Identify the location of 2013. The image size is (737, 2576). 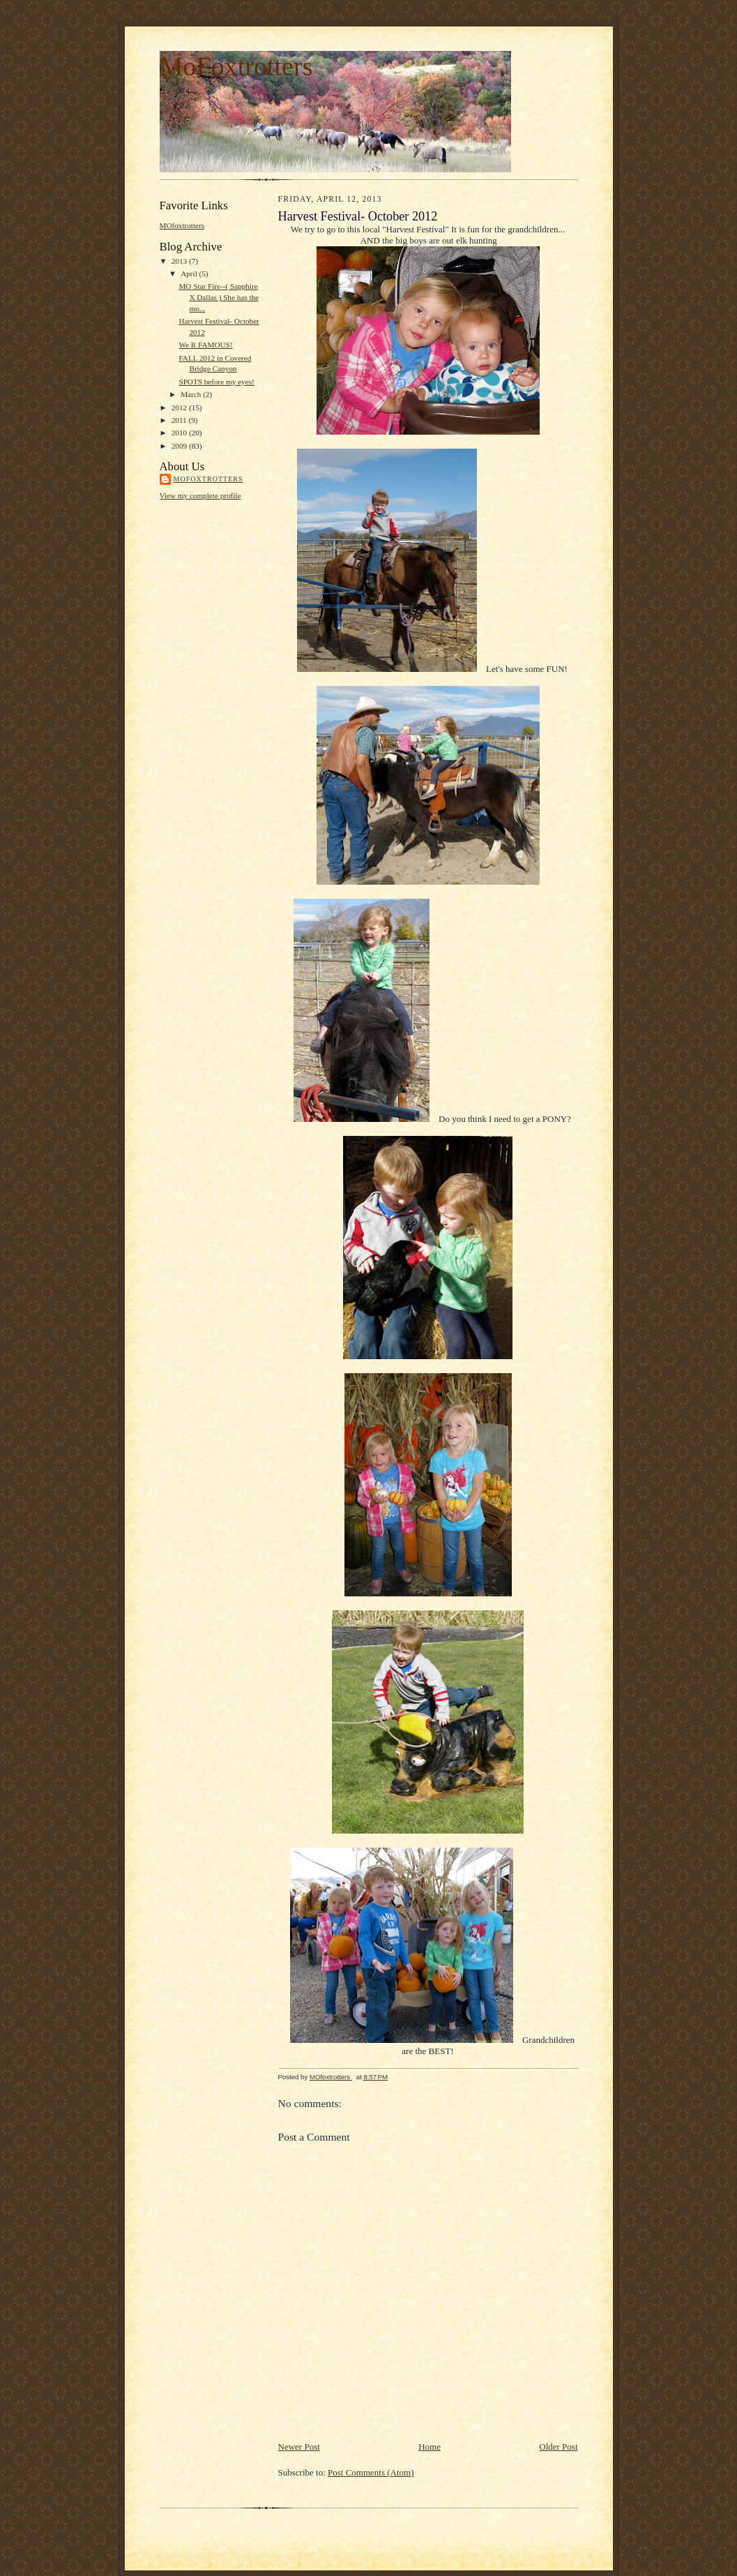
(180, 261).